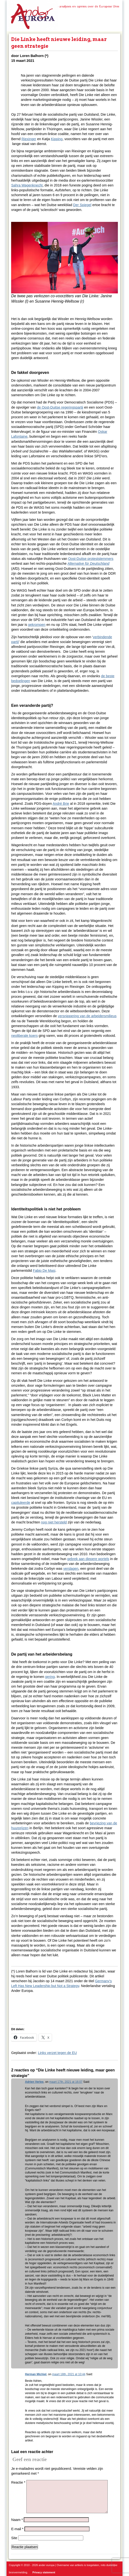 This screenshot has height=2576, width=129. Describe the element at coordinates (14, 2538) in the screenshot. I see `Site` at that location.